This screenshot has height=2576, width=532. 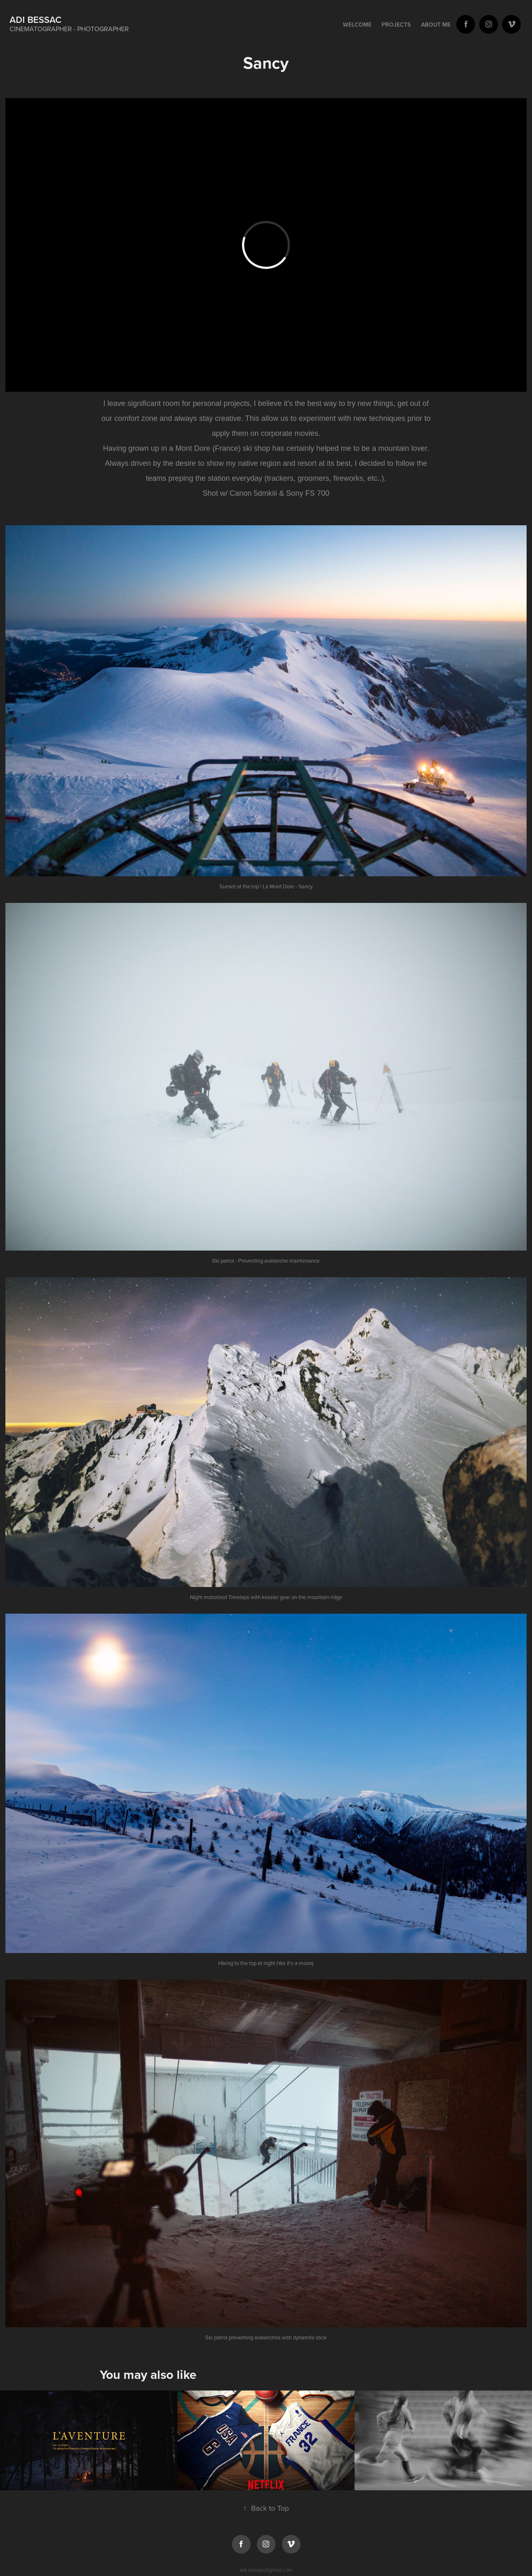 What do you see at coordinates (36, 19) in the screenshot?
I see `Adi BESSAC` at bounding box center [36, 19].